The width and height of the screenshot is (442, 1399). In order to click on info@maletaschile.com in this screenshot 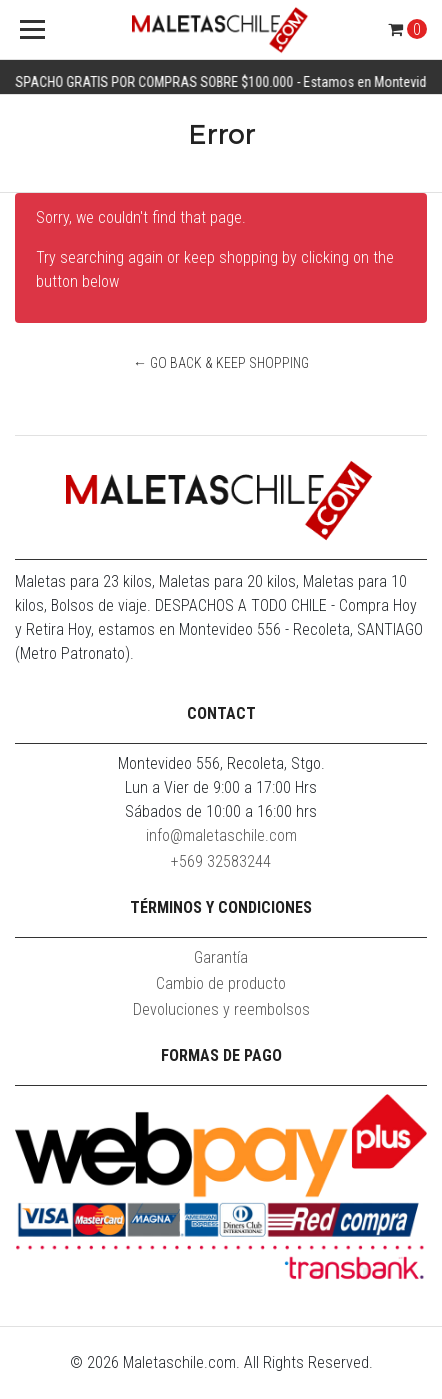, I will do `click(221, 835)`.